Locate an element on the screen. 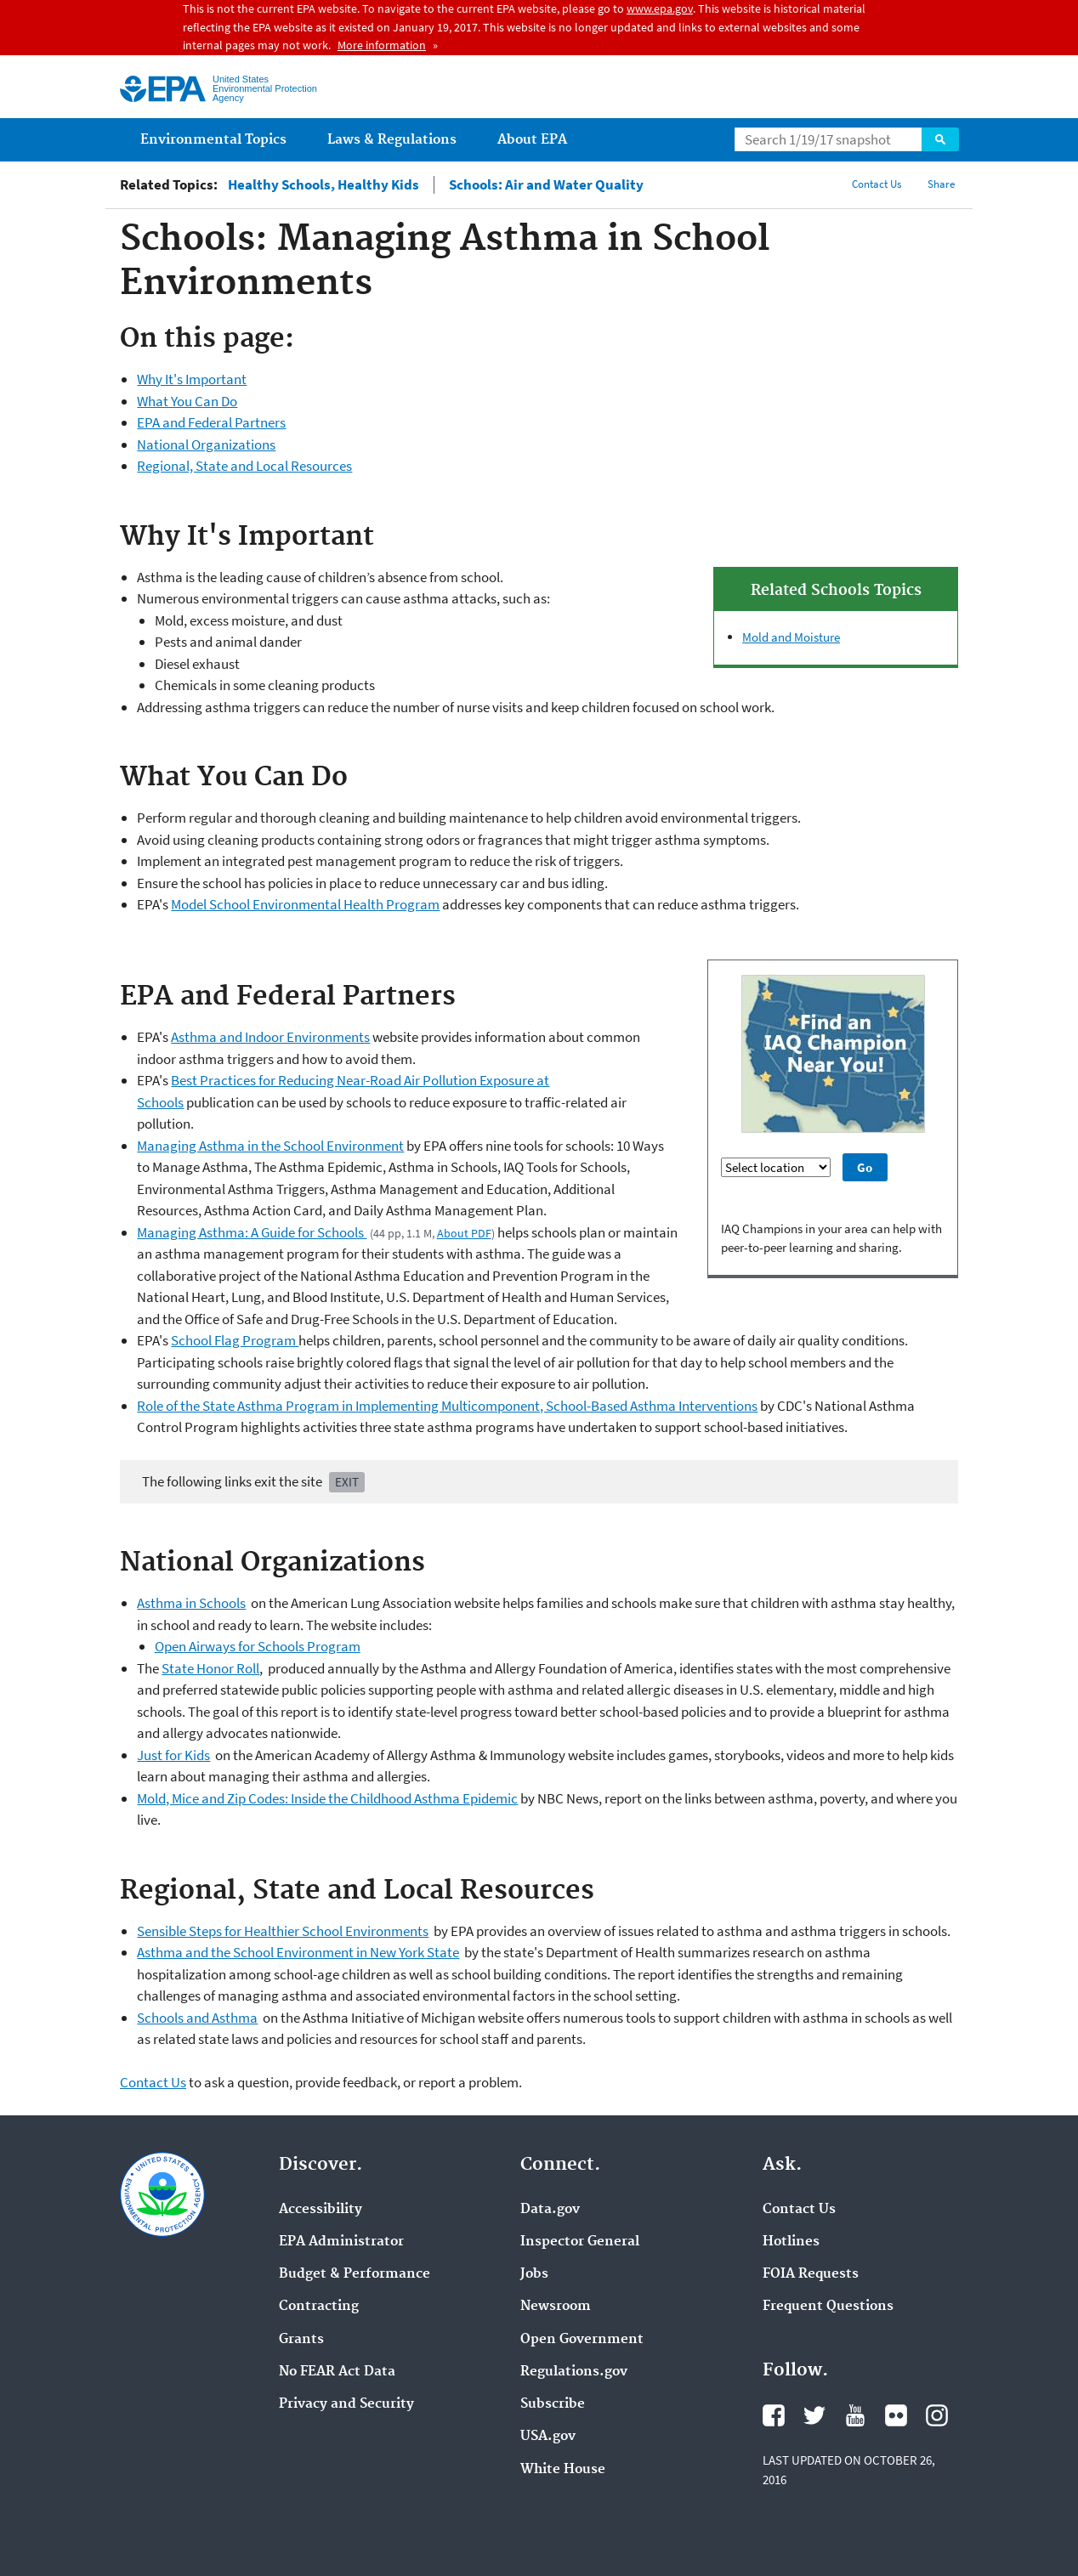 The image size is (1078, 2576). Regulations.gov is located at coordinates (573, 2372).